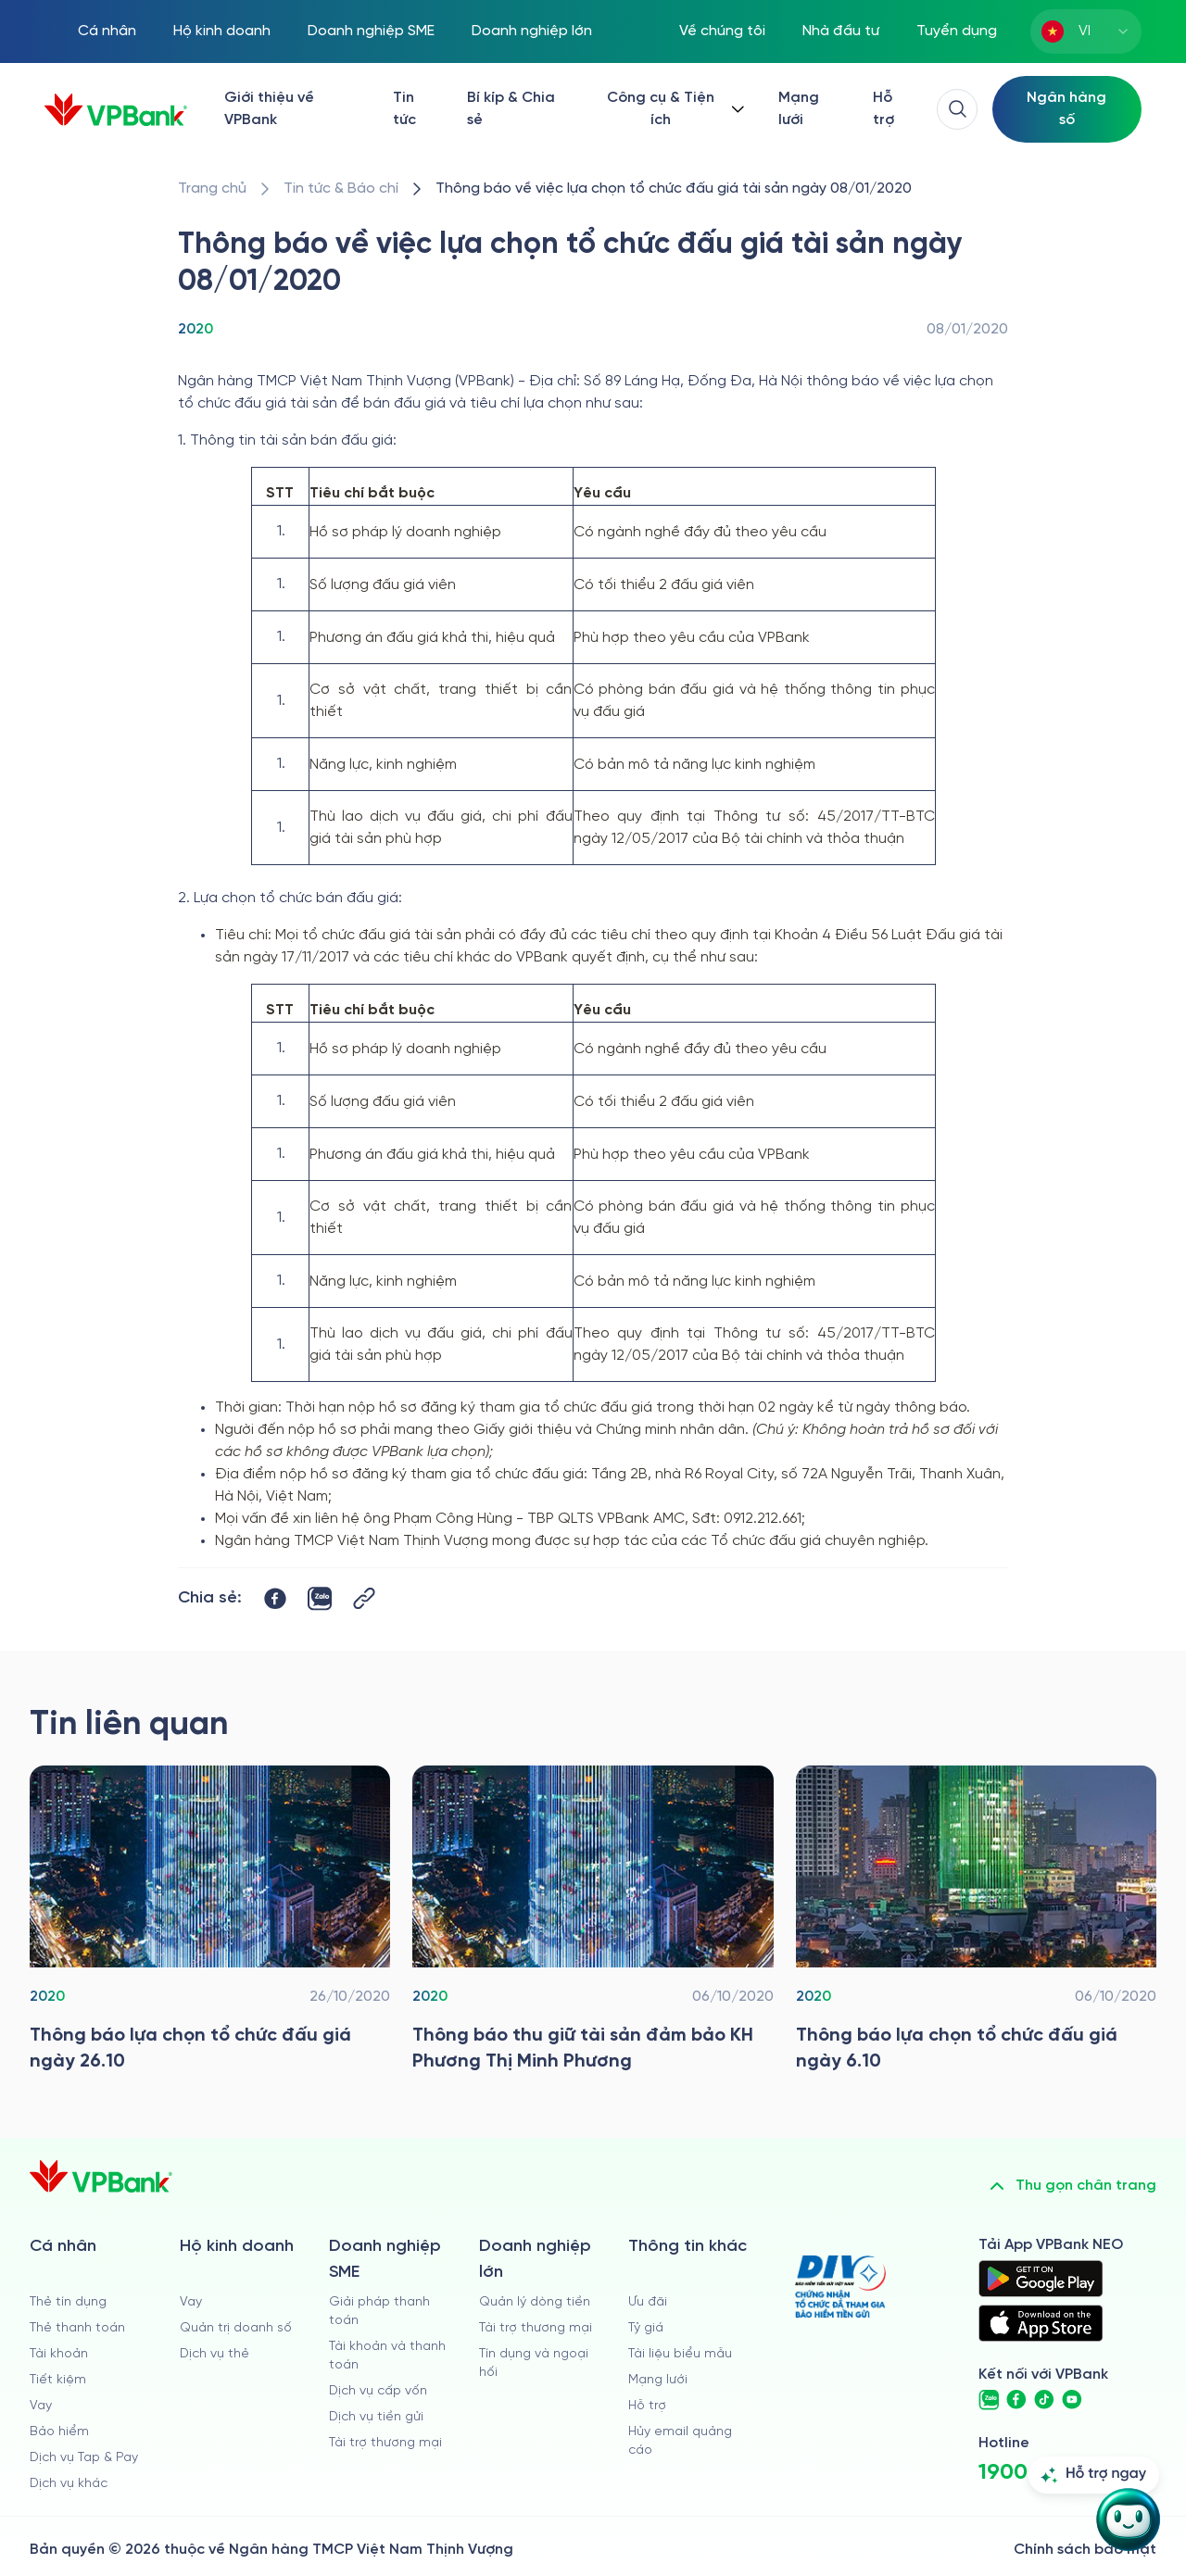 This screenshot has width=1186, height=2576. What do you see at coordinates (68, 2302) in the screenshot?
I see `Thẻ tín dụng` at bounding box center [68, 2302].